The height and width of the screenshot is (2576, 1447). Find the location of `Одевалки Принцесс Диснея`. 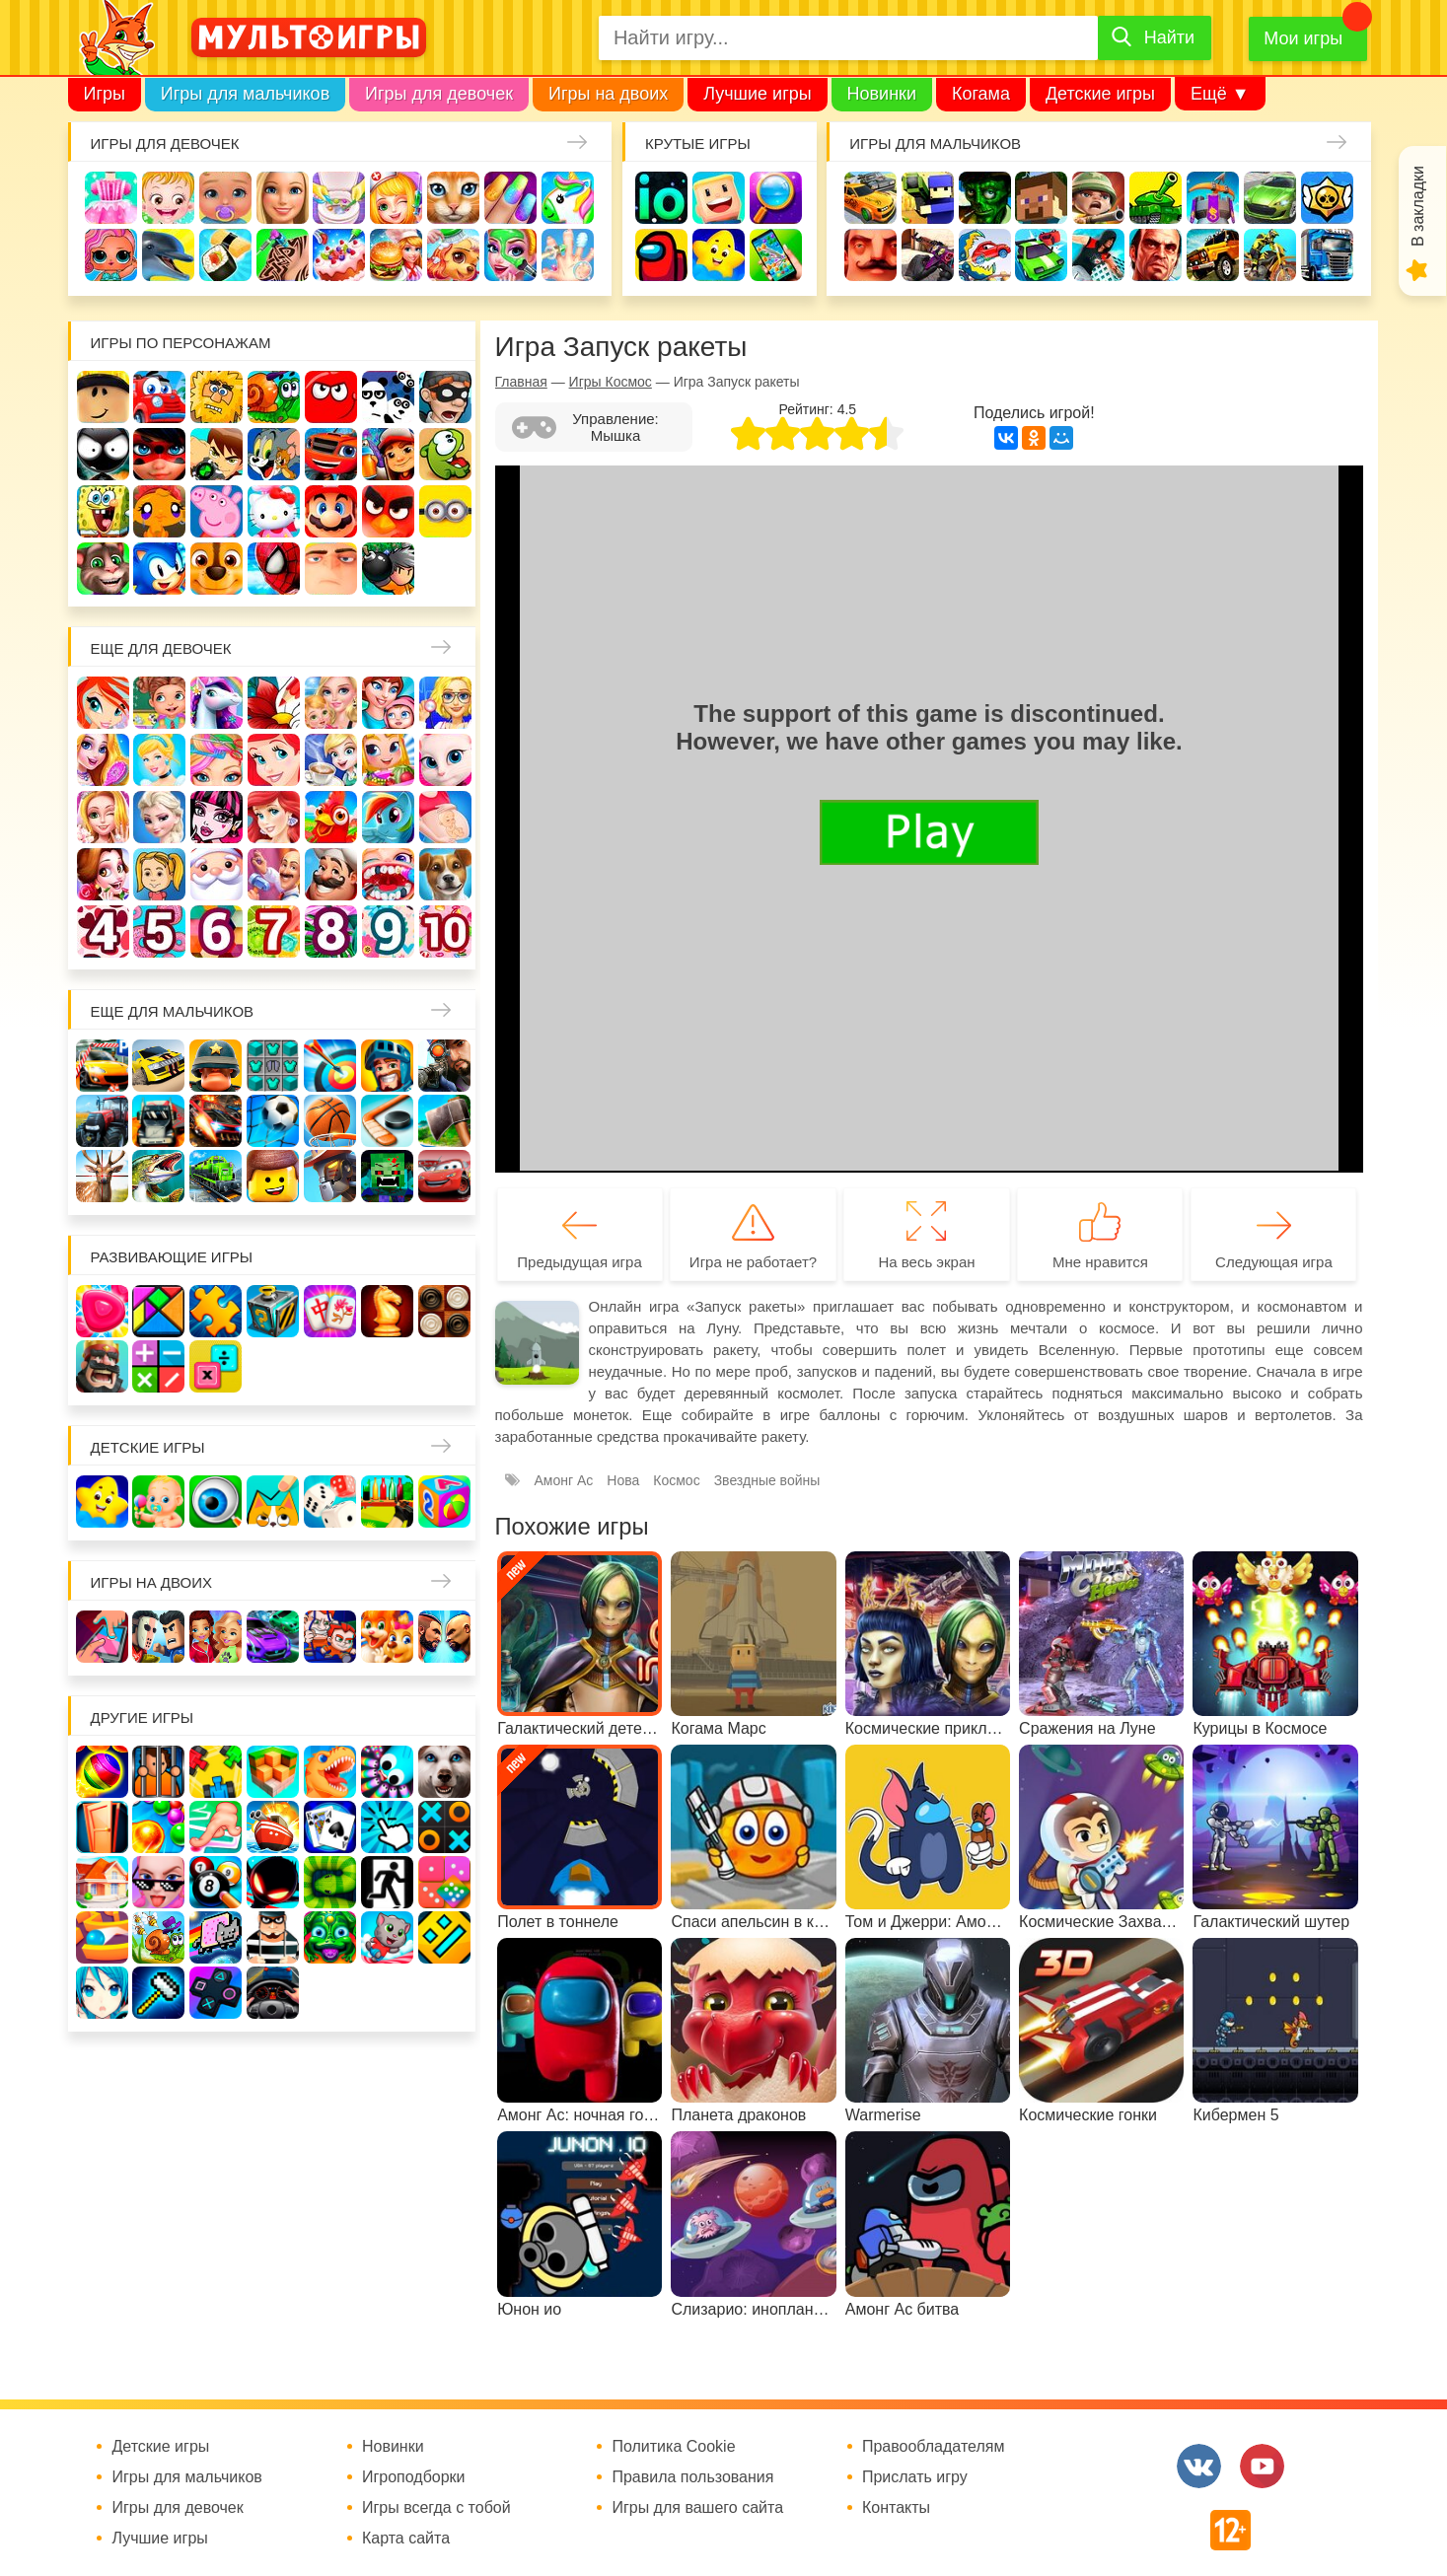

Одевалки Принцесс Диснея is located at coordinates (103, 874).